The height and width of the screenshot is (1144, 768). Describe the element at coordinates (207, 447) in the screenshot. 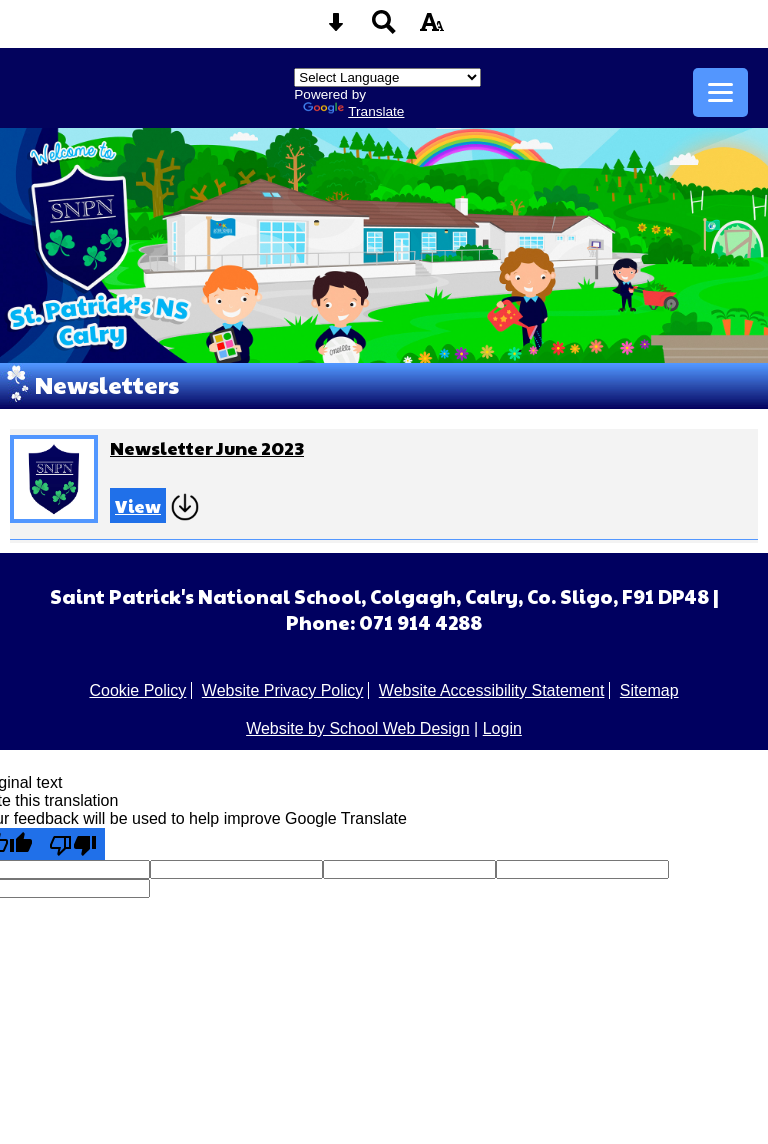

I see `Newsletter June 2023` at that location.